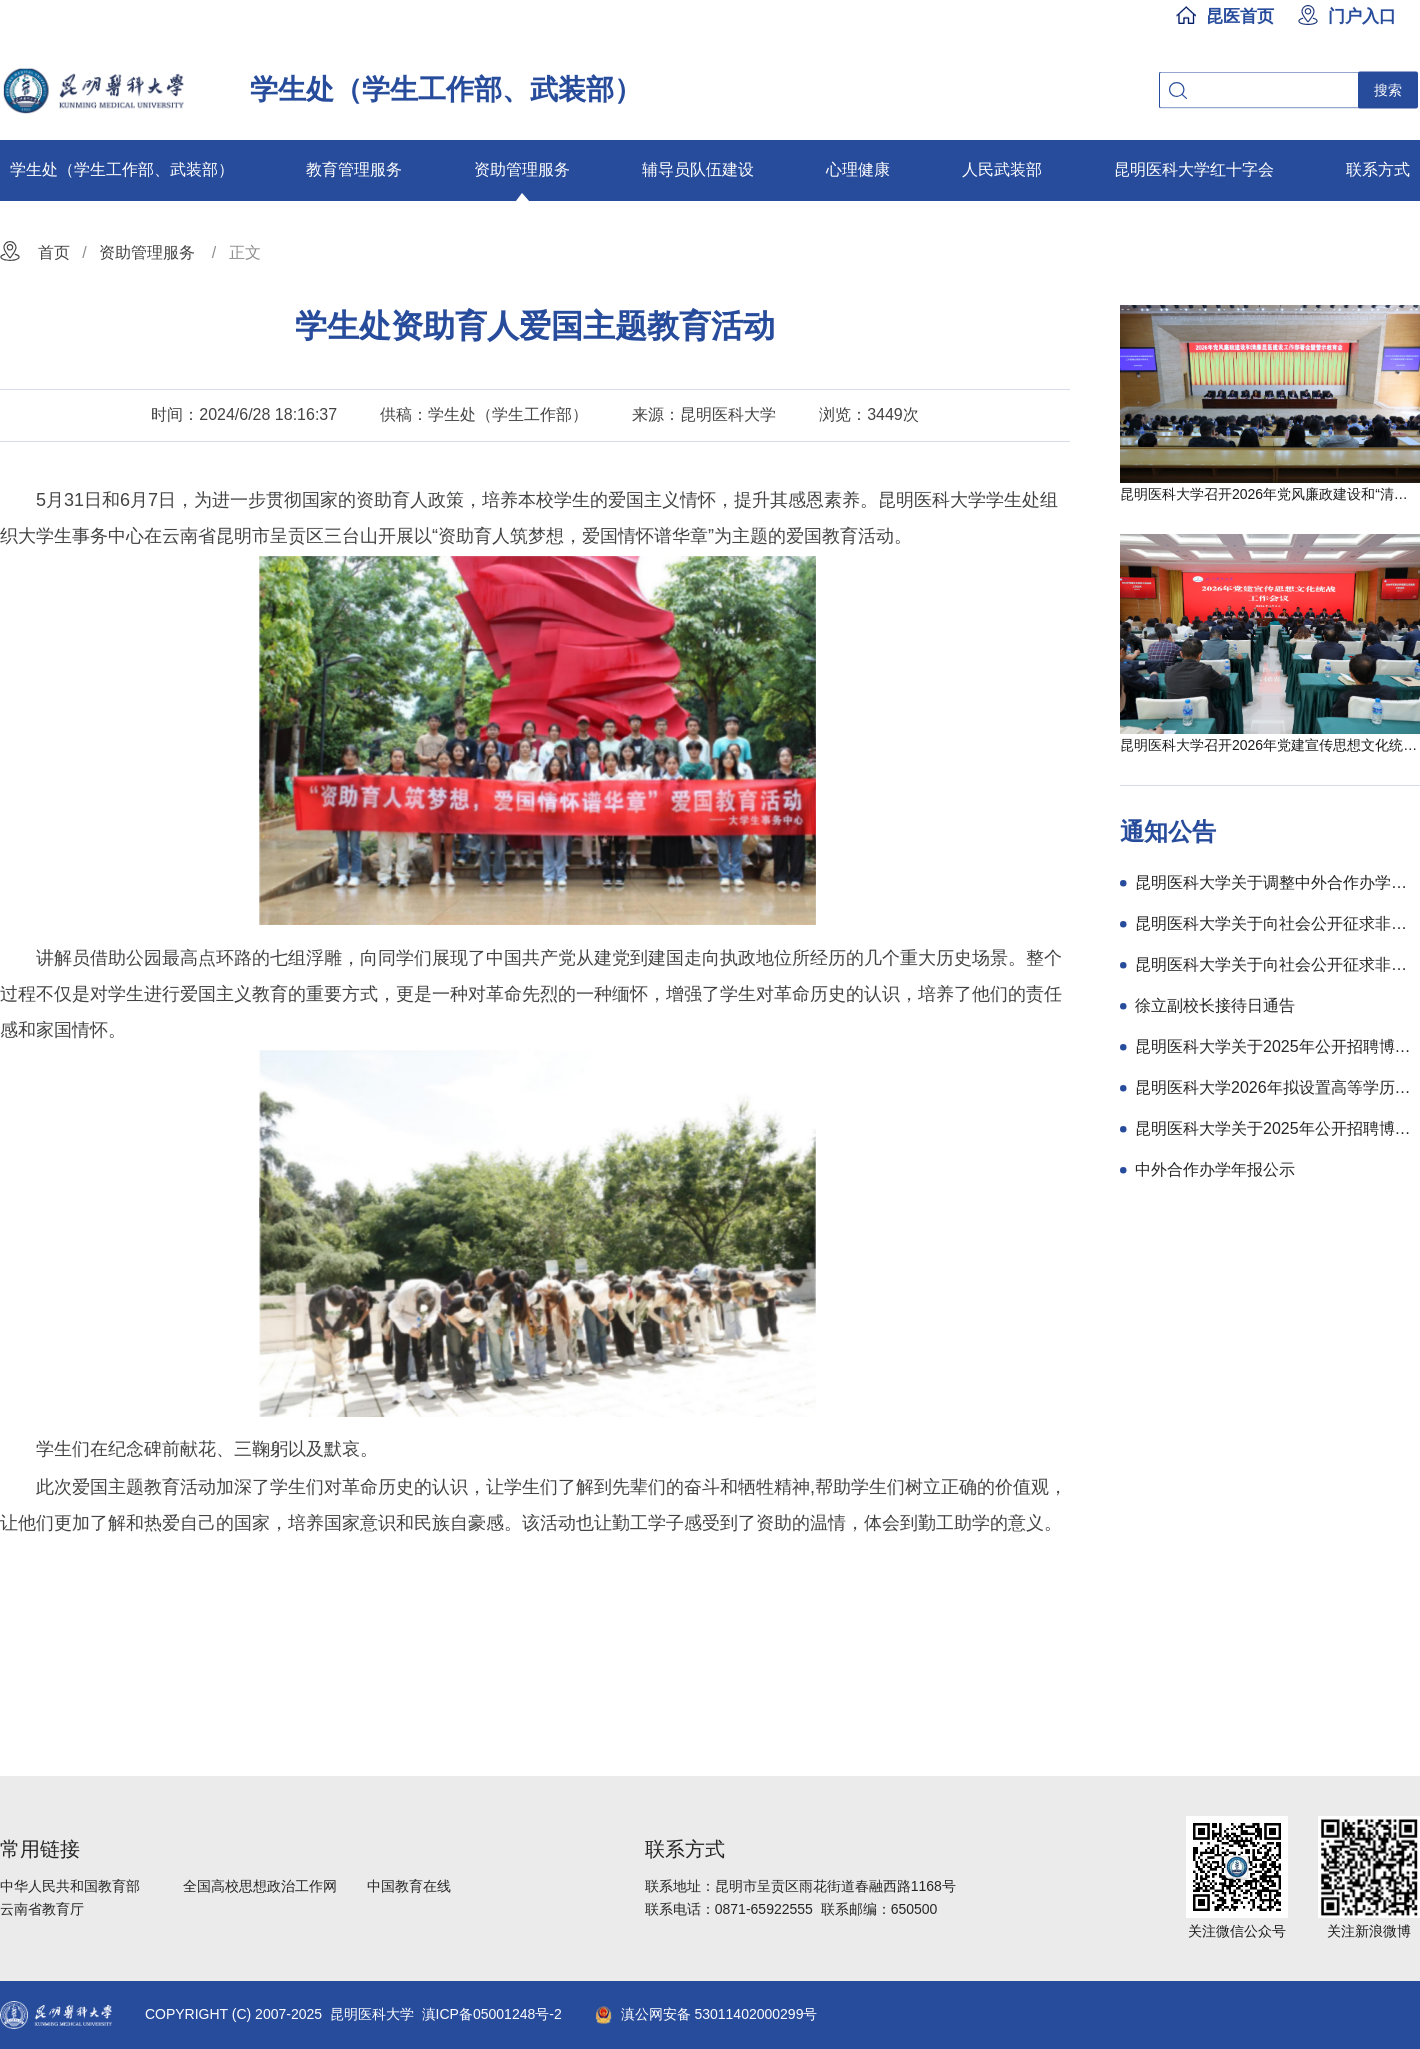 Image resolution: width=1420 pixels, height=2049 pixels. Describe the element at coordinates (1240, 16) in the screenshot. I see `昆医首页` at that location.